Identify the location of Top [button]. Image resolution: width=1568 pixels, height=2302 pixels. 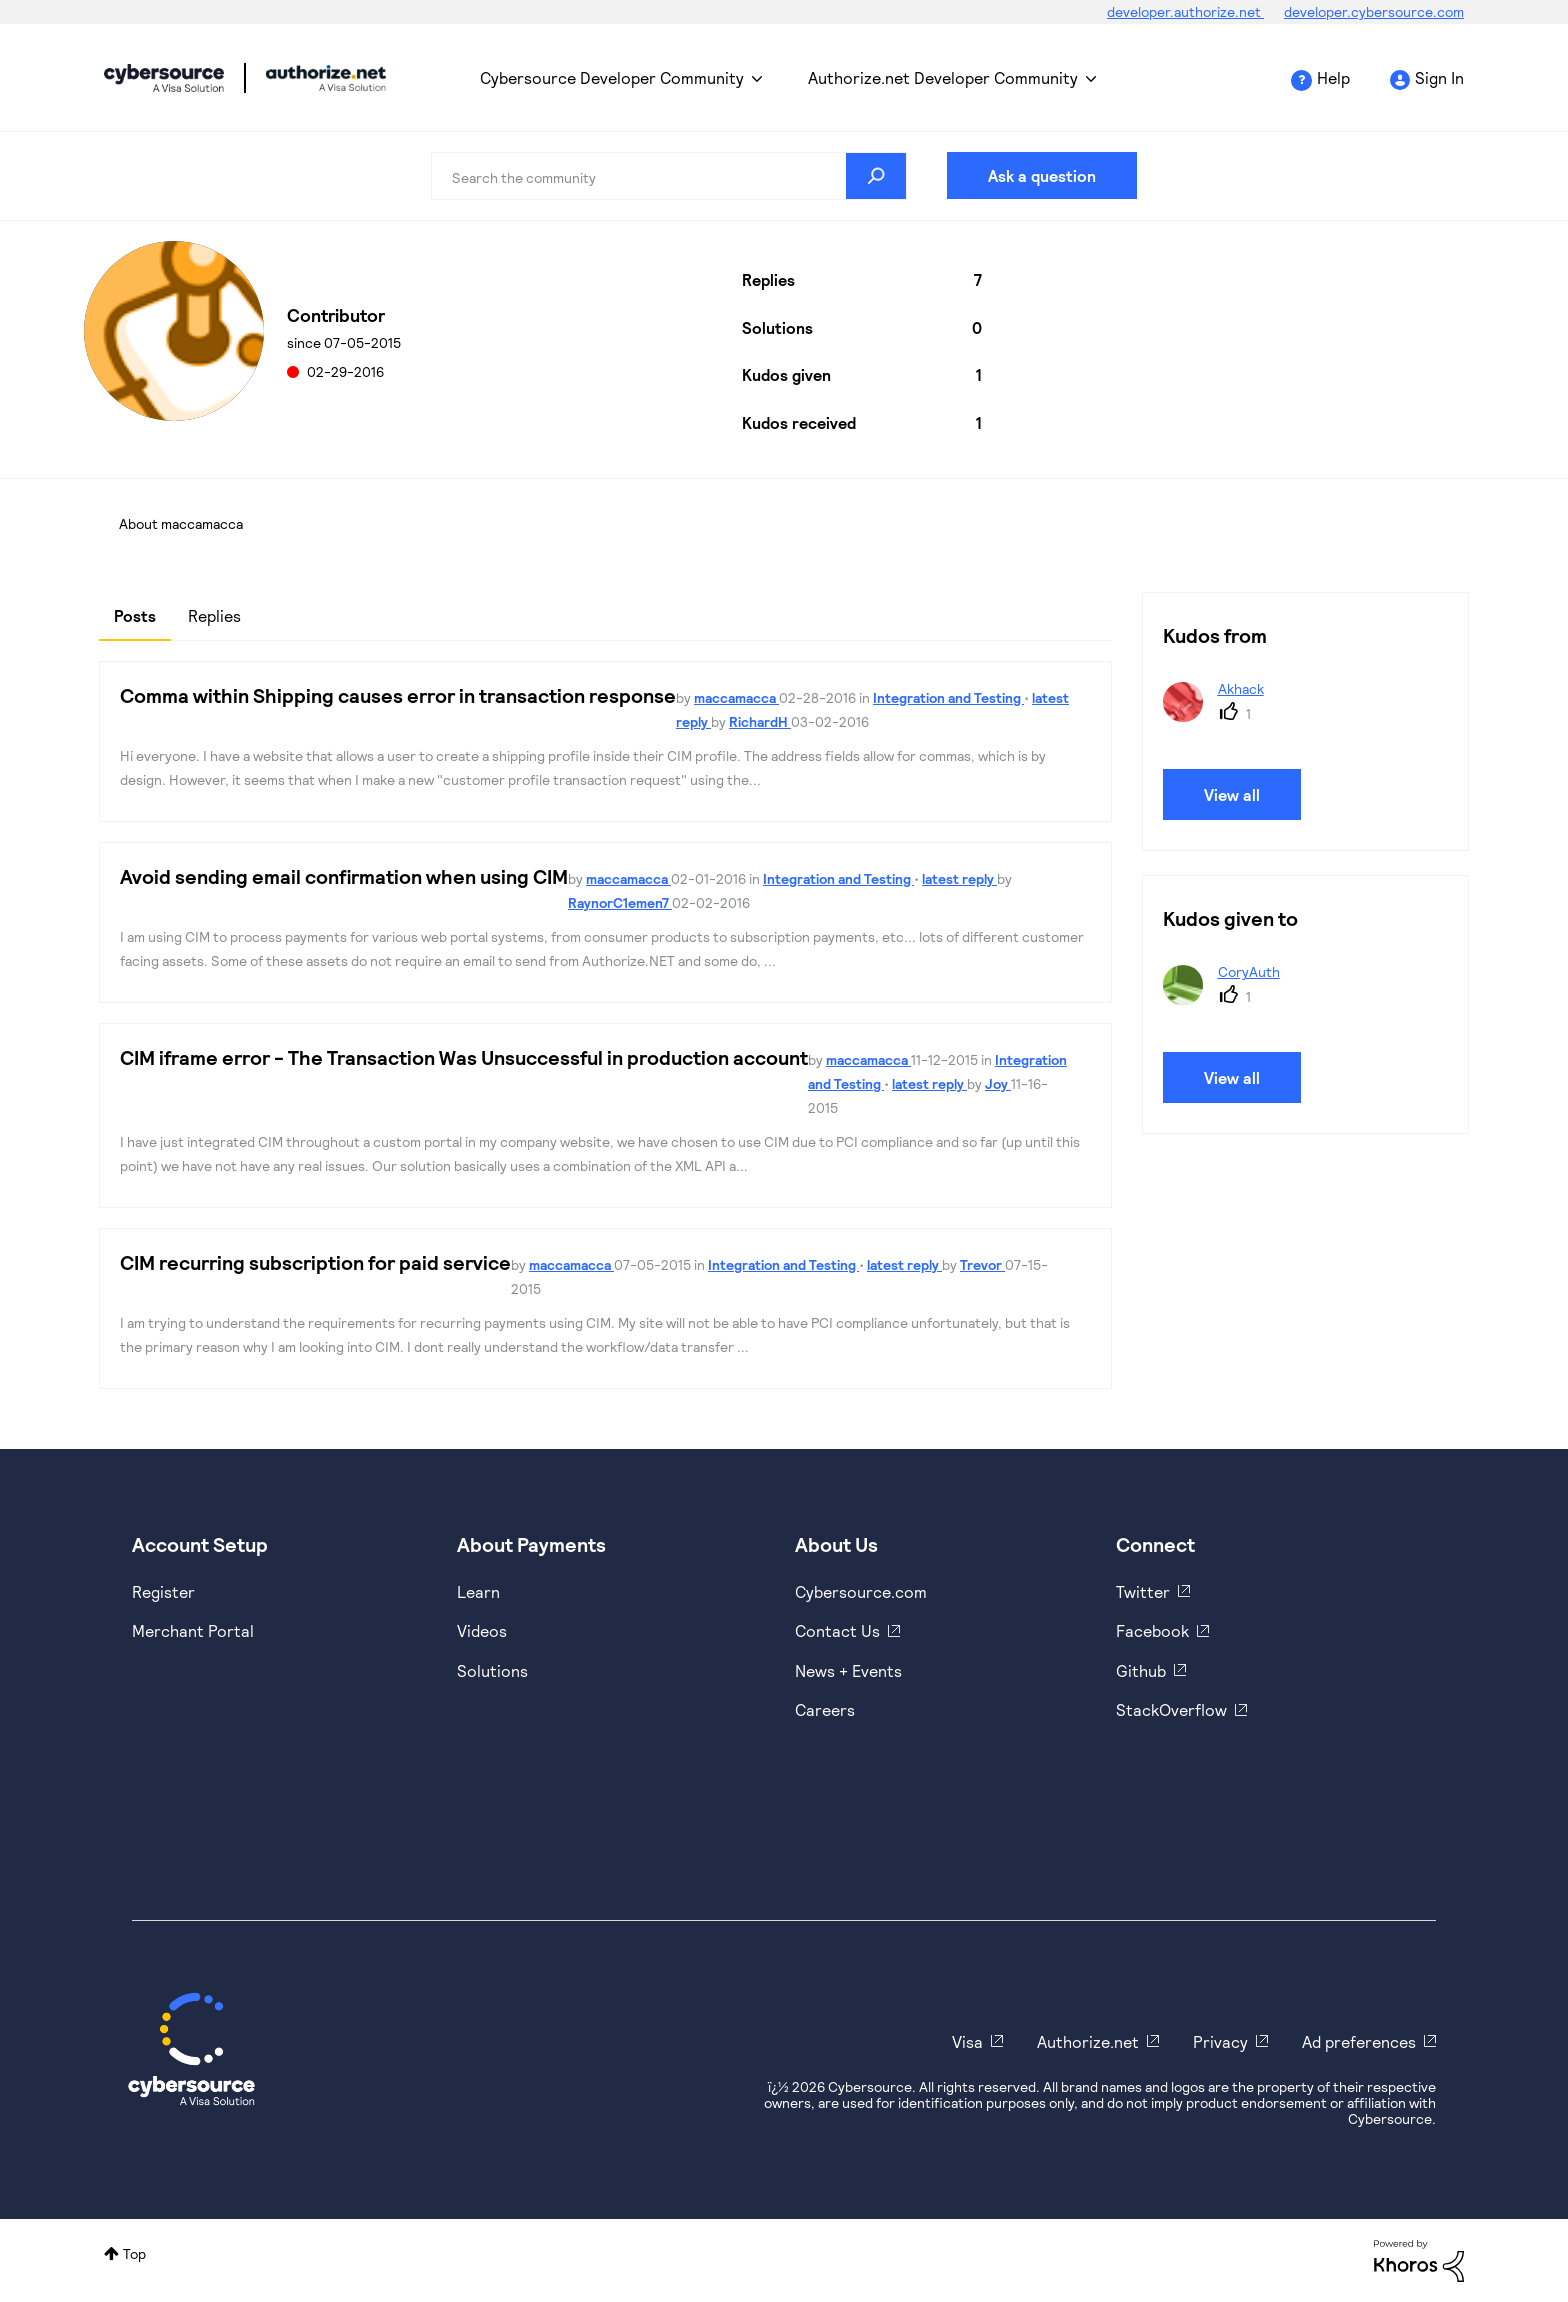
(134, 2253).